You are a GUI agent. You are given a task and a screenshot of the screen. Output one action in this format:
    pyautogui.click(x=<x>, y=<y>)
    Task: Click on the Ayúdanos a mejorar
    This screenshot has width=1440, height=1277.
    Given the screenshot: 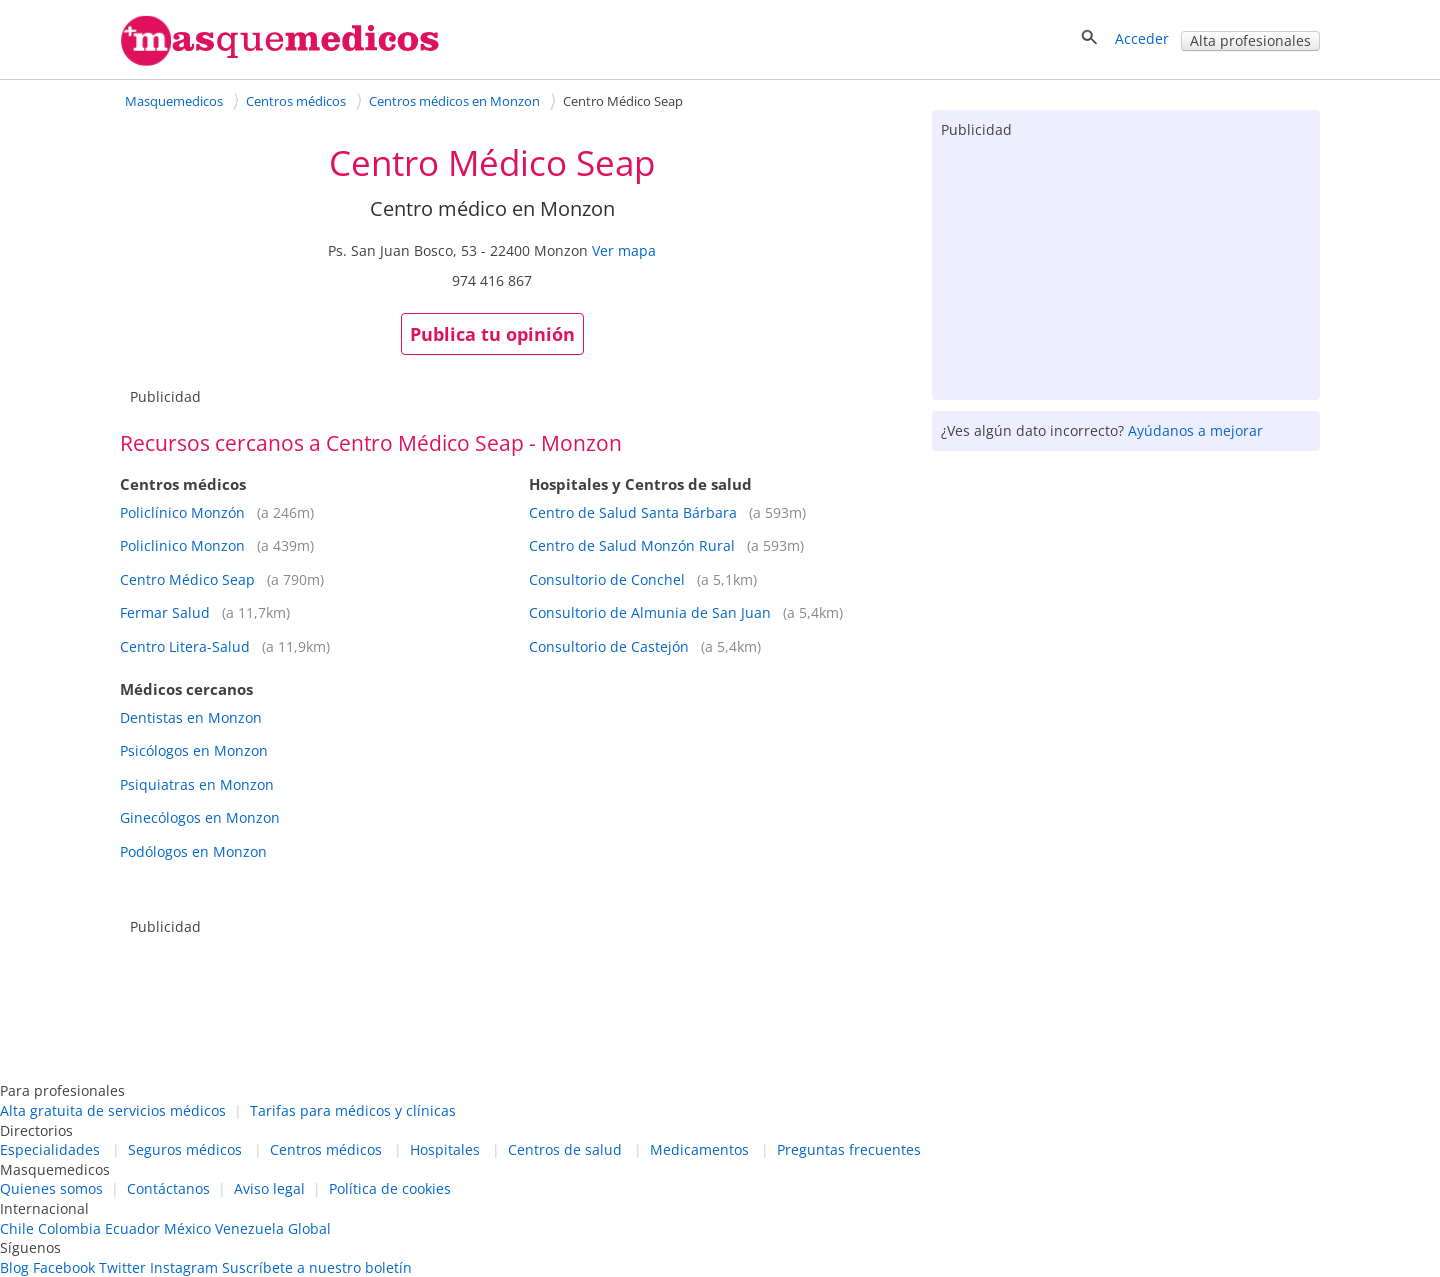 What is the action you would take?
    pyautogui.click(x=1195, y=430)
    